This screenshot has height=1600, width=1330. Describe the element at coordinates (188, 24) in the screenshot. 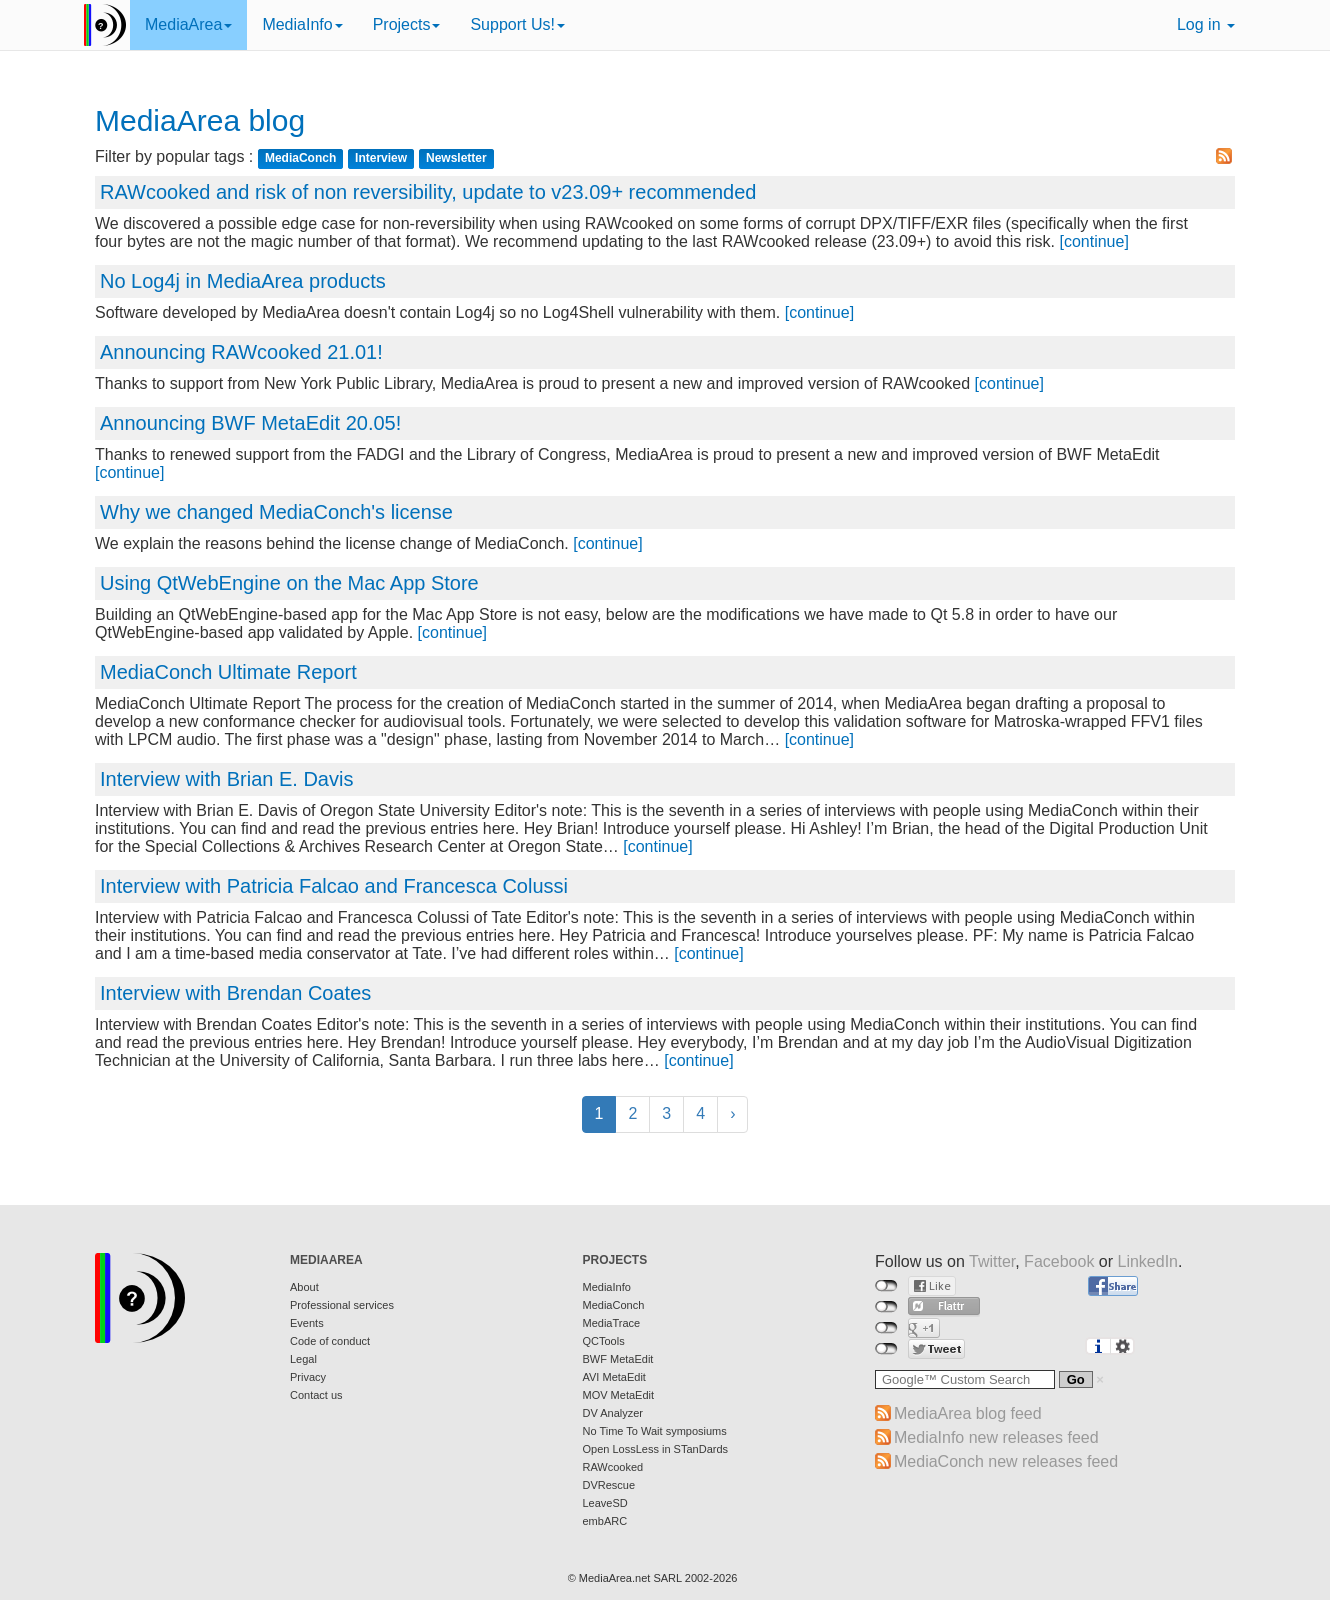

I see `MediaArea` at that location.